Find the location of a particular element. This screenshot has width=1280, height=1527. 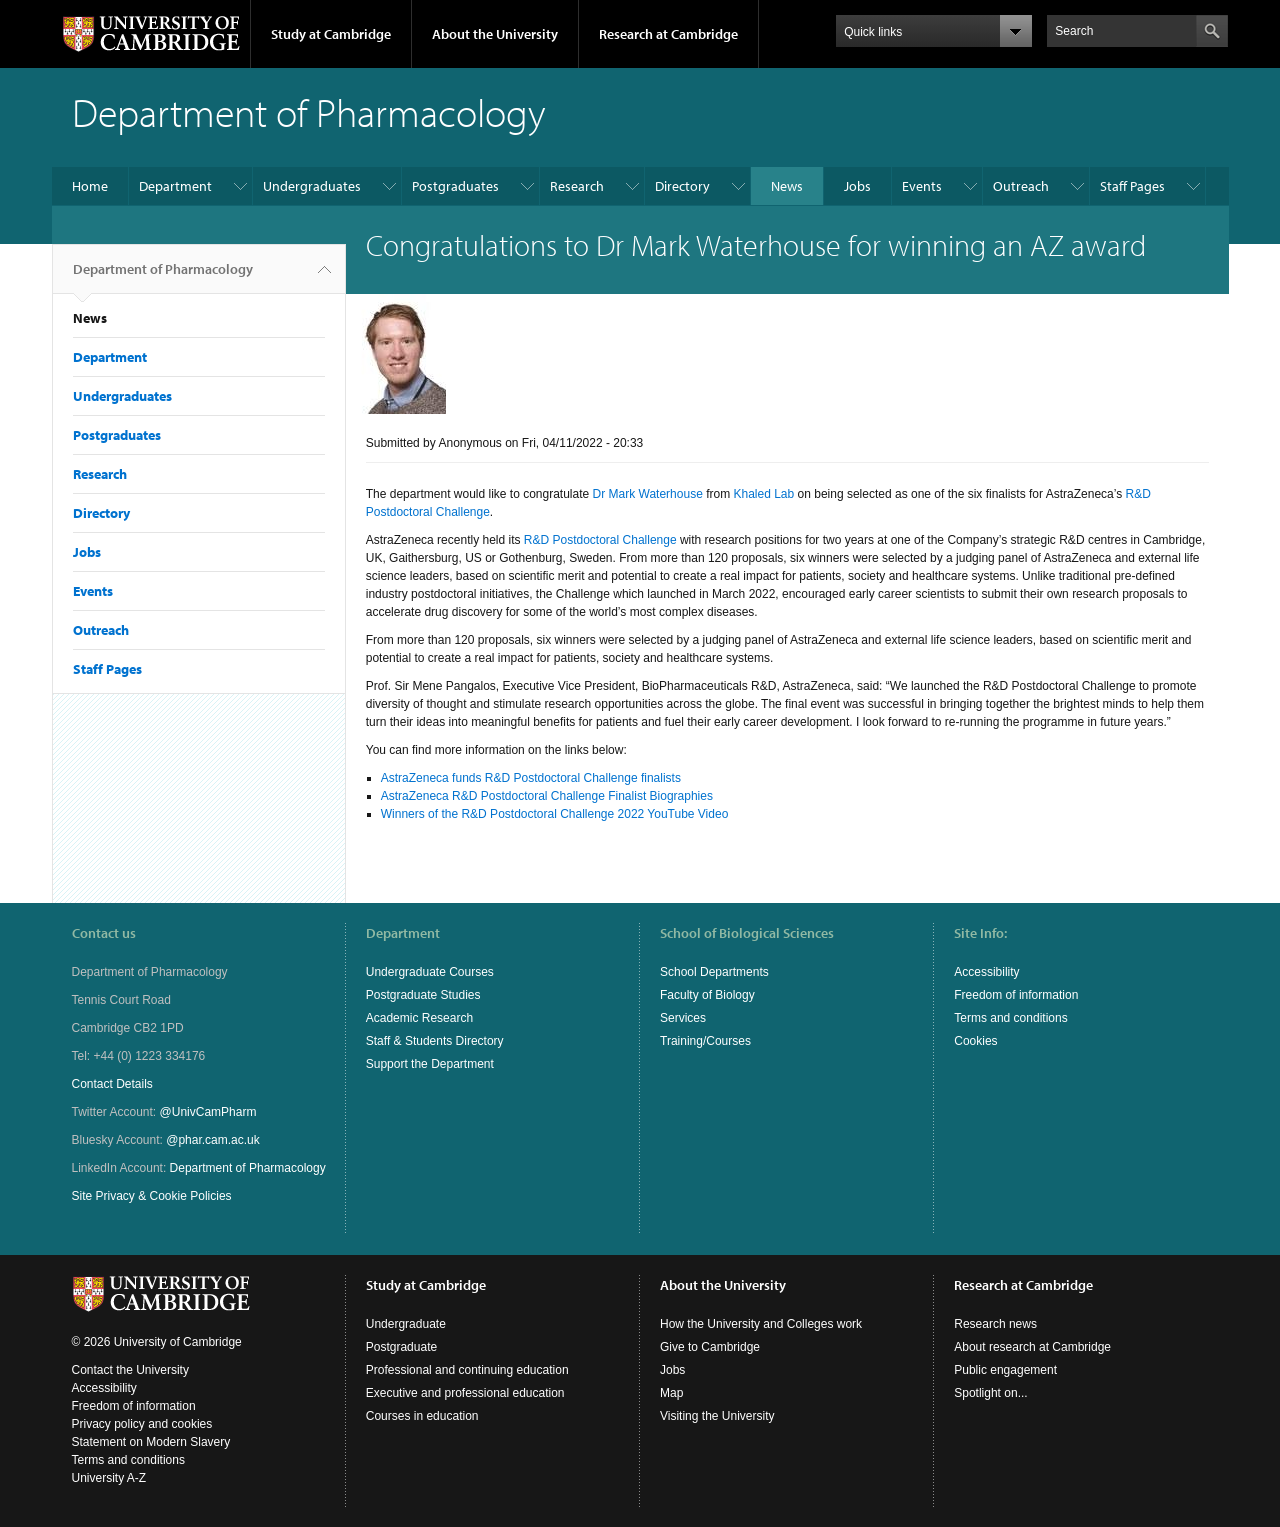

Postgraduate Studies is located at coordinates (423, 995).